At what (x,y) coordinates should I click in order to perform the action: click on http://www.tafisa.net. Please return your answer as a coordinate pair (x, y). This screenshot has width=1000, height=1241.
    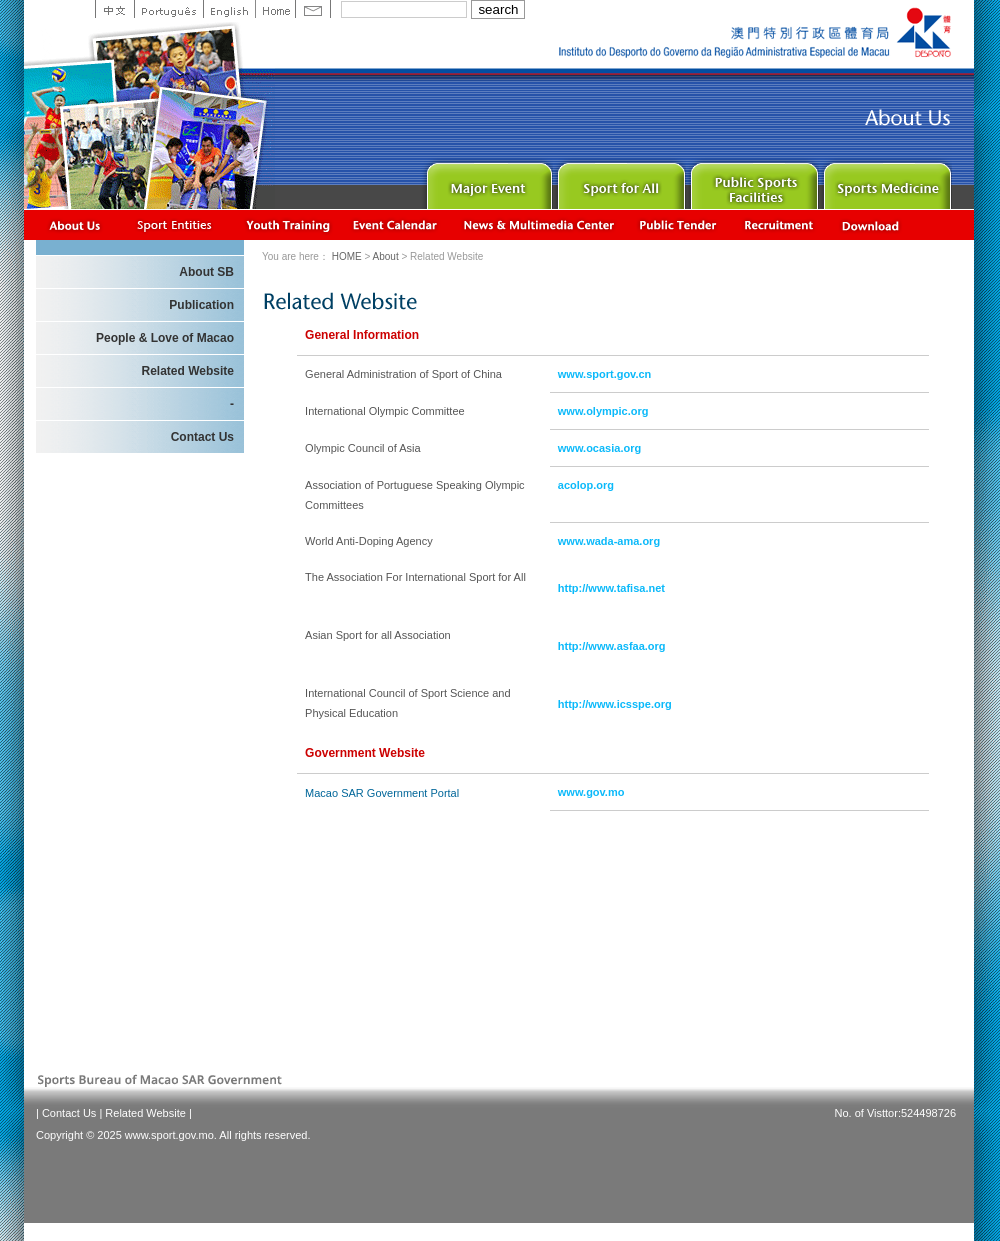
    Looking at the image, I should click on (611, 588).